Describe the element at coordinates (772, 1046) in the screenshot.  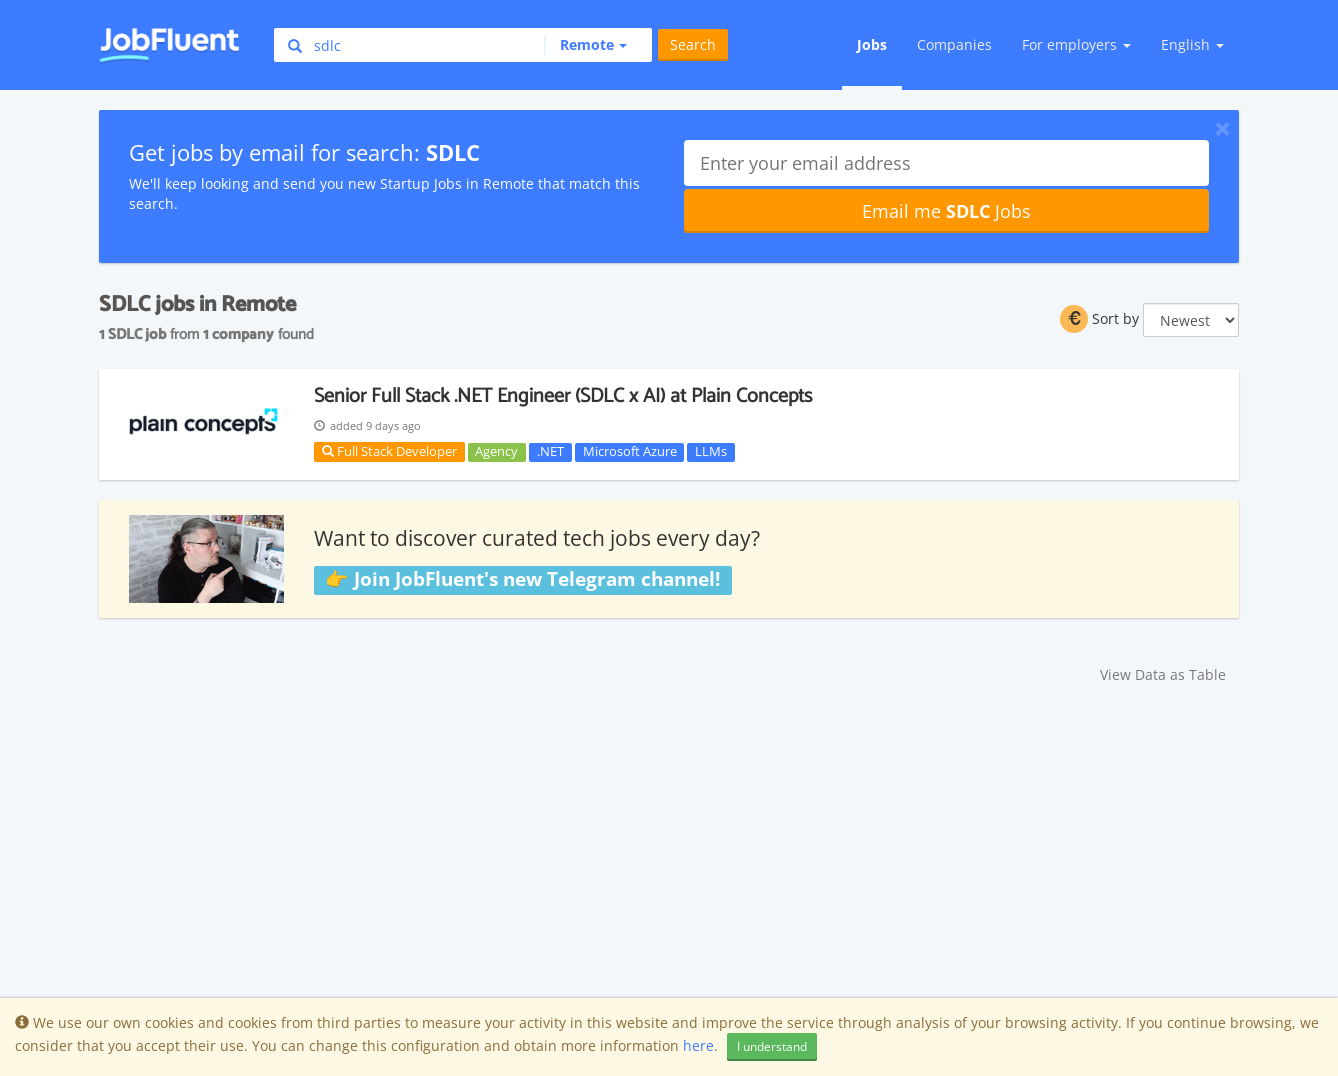
I see `I understand` at that location.